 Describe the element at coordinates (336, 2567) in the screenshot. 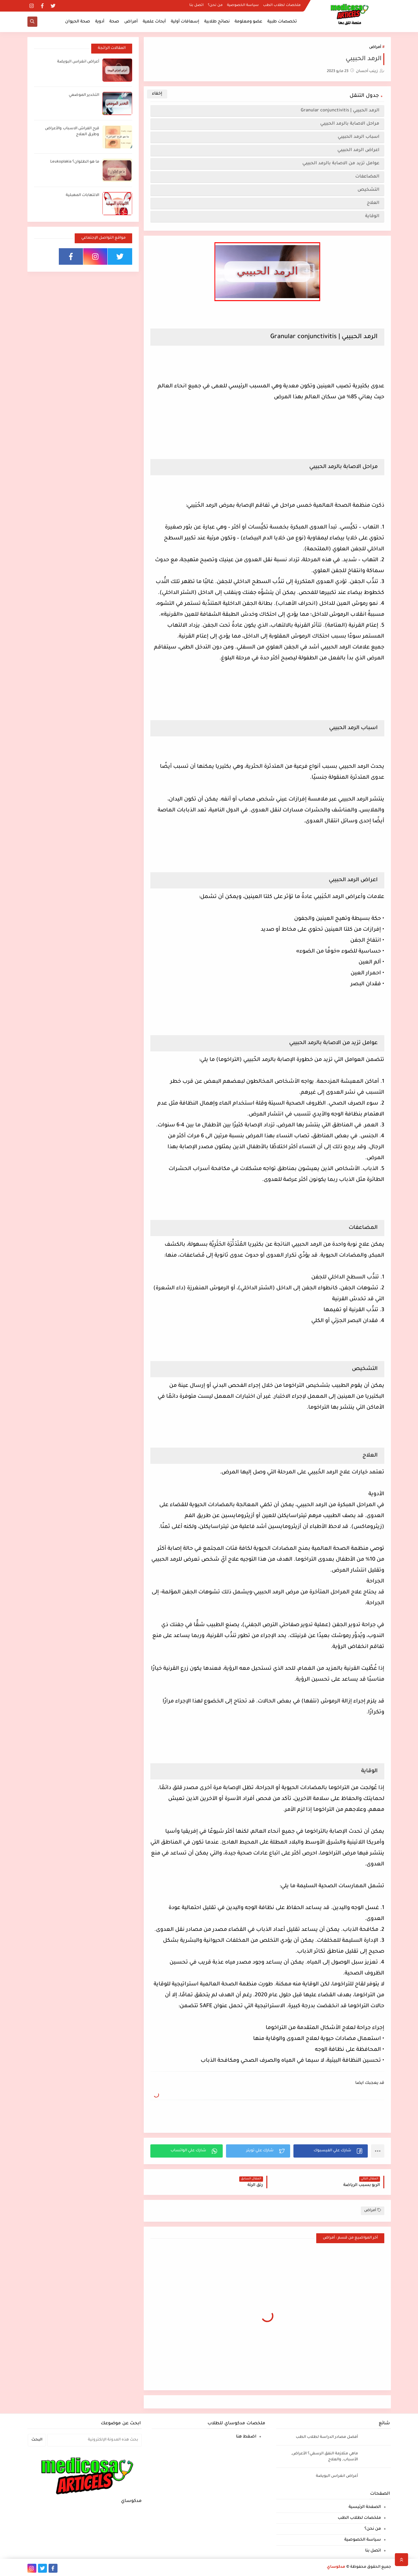

I see `مدكوساي` at that location.